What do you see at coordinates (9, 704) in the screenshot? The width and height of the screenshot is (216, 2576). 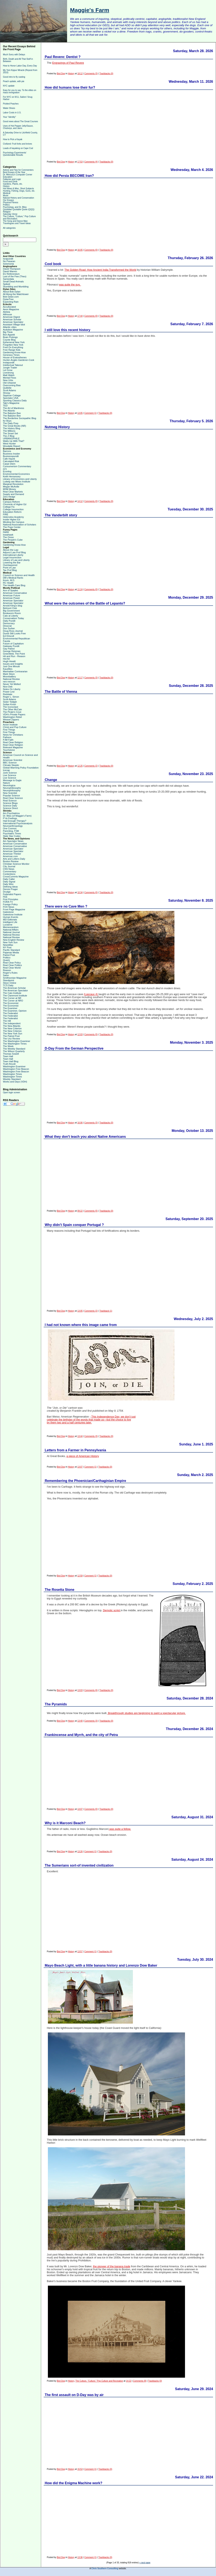 I see `Sultan Knish` at bounding box center [9, 704].